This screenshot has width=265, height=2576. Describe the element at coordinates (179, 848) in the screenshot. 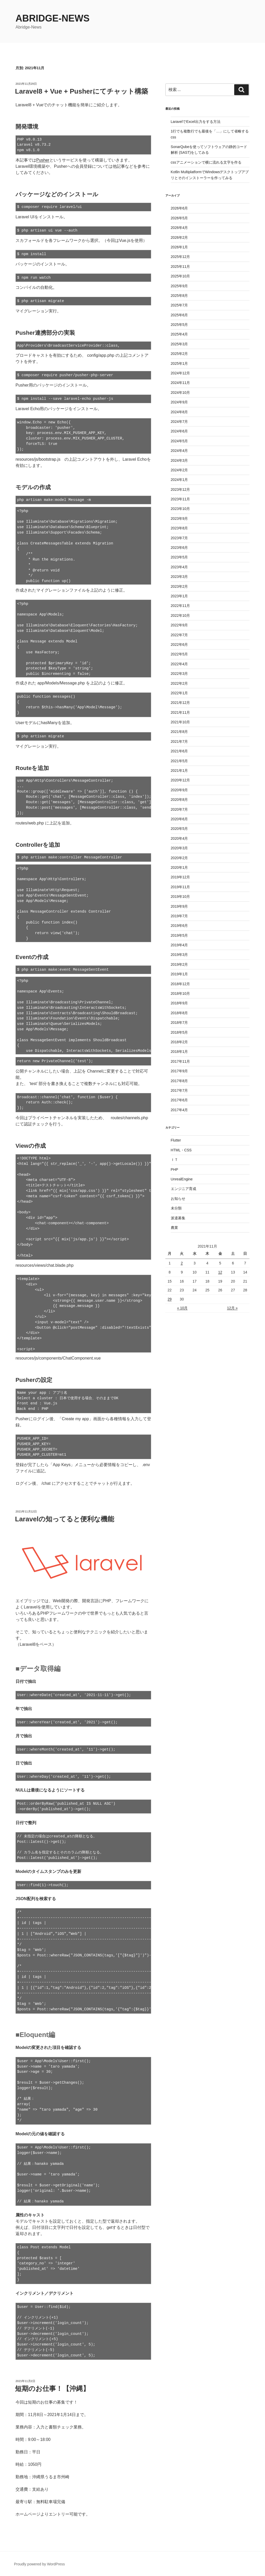

I see `2020年3月` at that location.